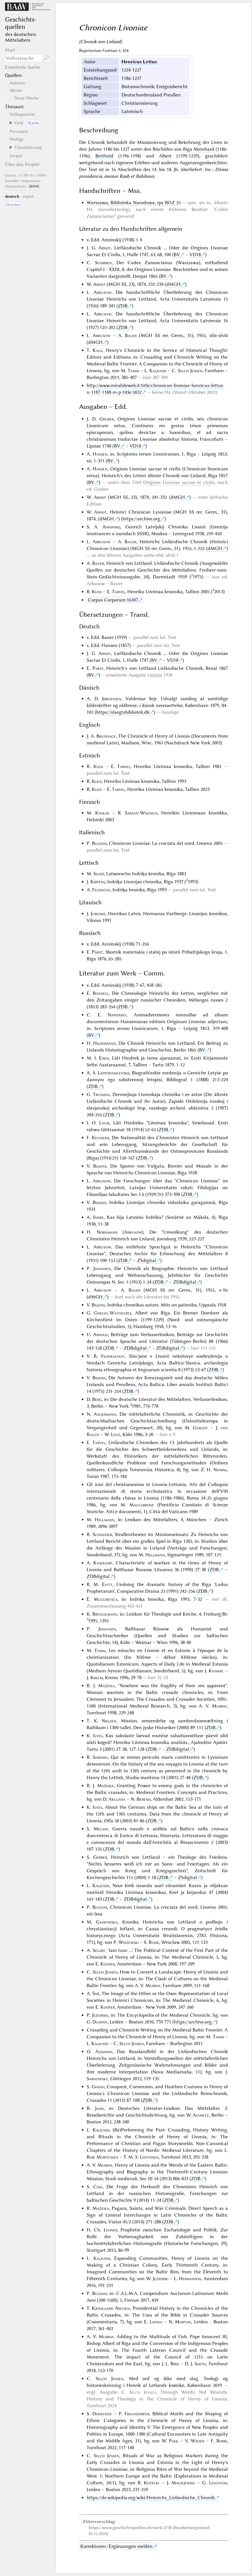 The image size is (252, 2576). I want to click on Anninskij, so click(111, 527).